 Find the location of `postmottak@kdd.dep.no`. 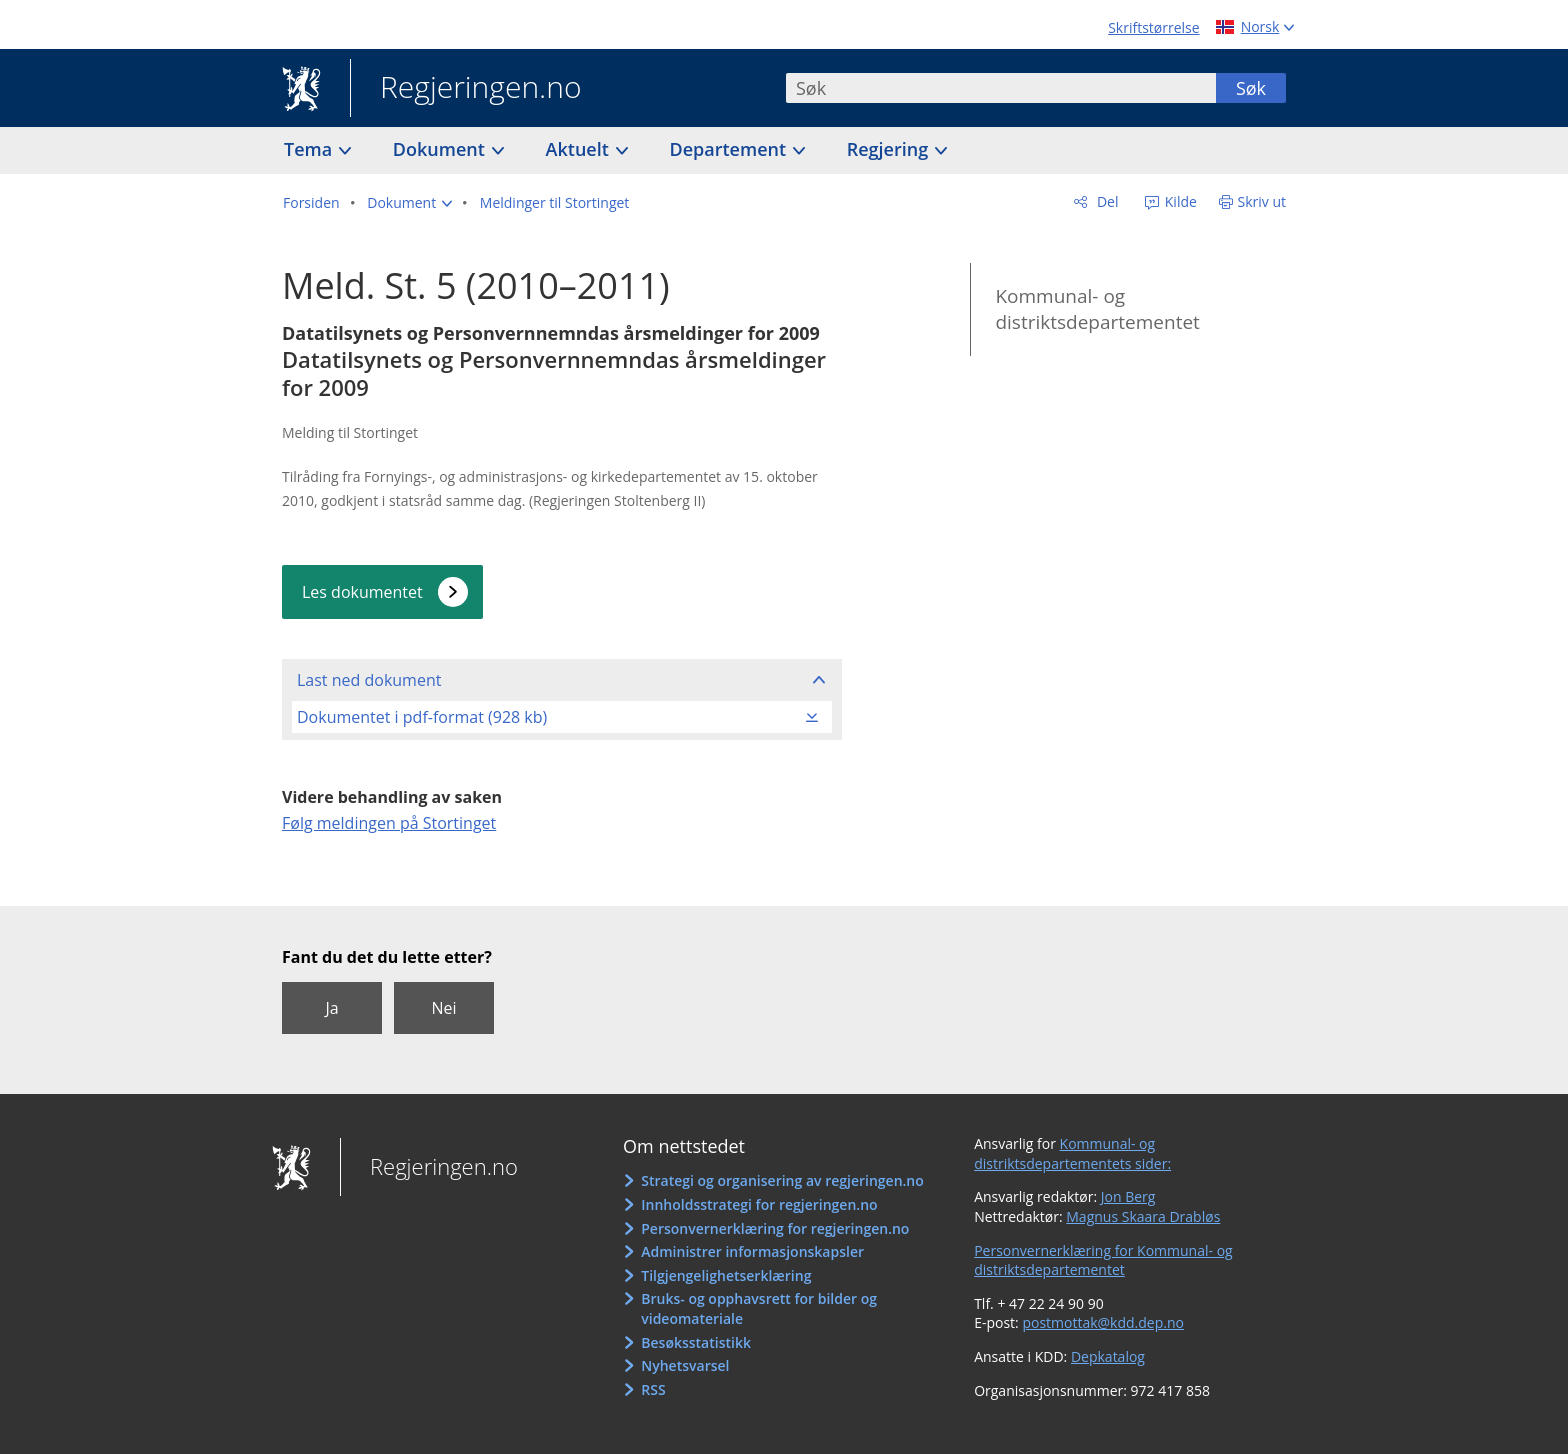

postmottak@kdd.dep.no is located at coordinates (1103, 1322).